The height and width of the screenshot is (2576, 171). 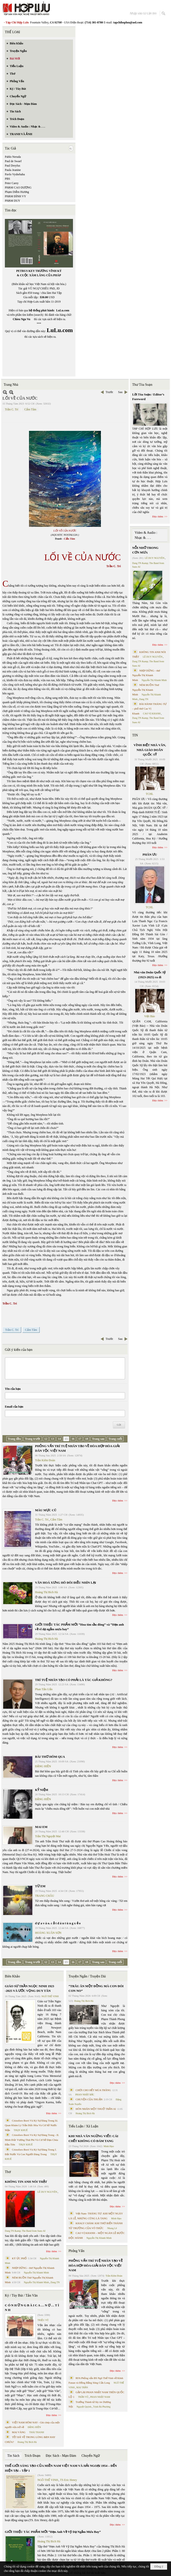 What do you see at coordinates (44, 1689) in the screenshot?
I see `Phan Tấn Uẩn` at bounding box center [44, 1689].